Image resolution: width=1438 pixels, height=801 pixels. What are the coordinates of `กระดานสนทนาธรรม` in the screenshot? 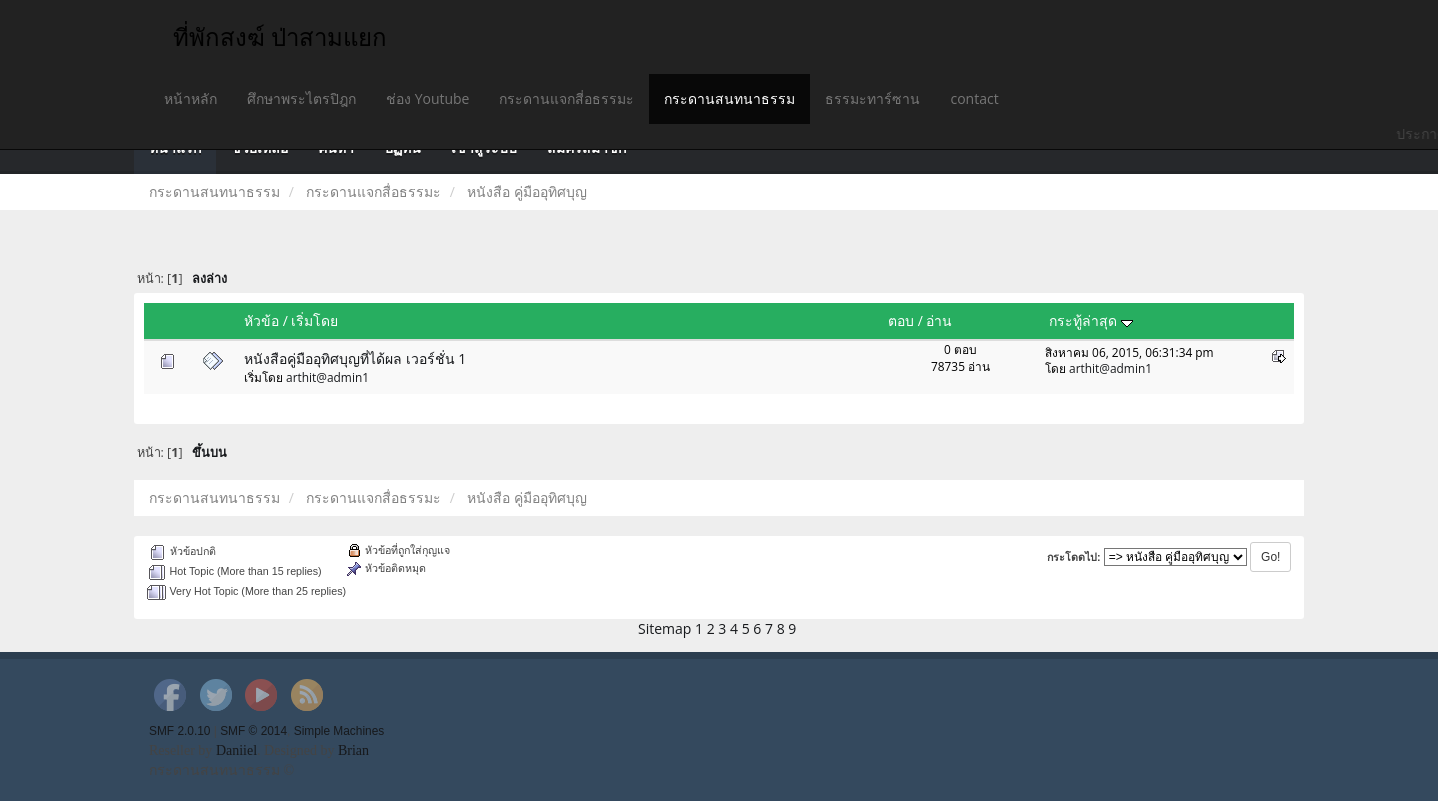 It's located at (729, 98).